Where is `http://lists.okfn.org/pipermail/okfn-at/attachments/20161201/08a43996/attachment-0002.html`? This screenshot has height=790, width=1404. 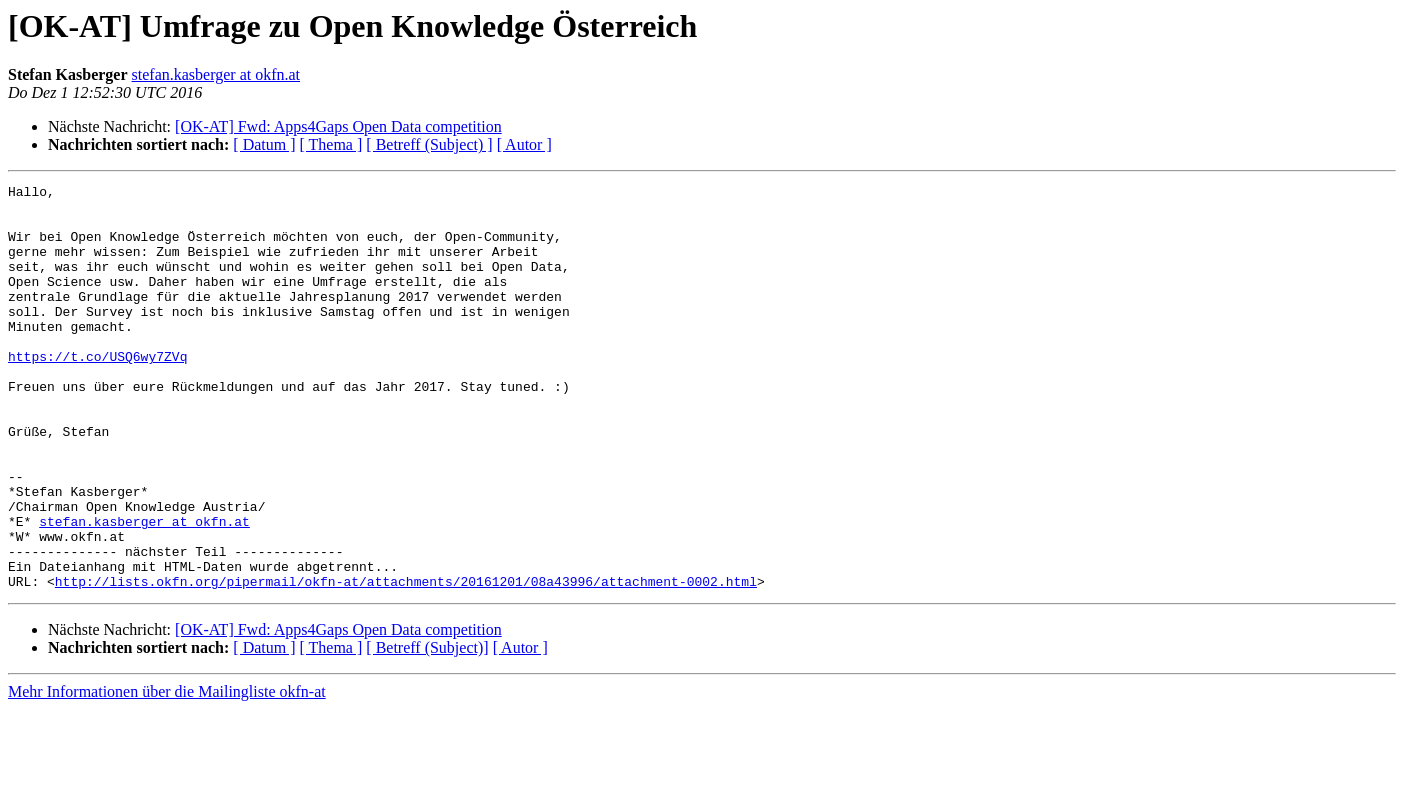
http://lists.okfn.org/pipermail/okfn-at/attachments/20161201/08a43996/attachment-0002.html is located at coordinates (406, 662).